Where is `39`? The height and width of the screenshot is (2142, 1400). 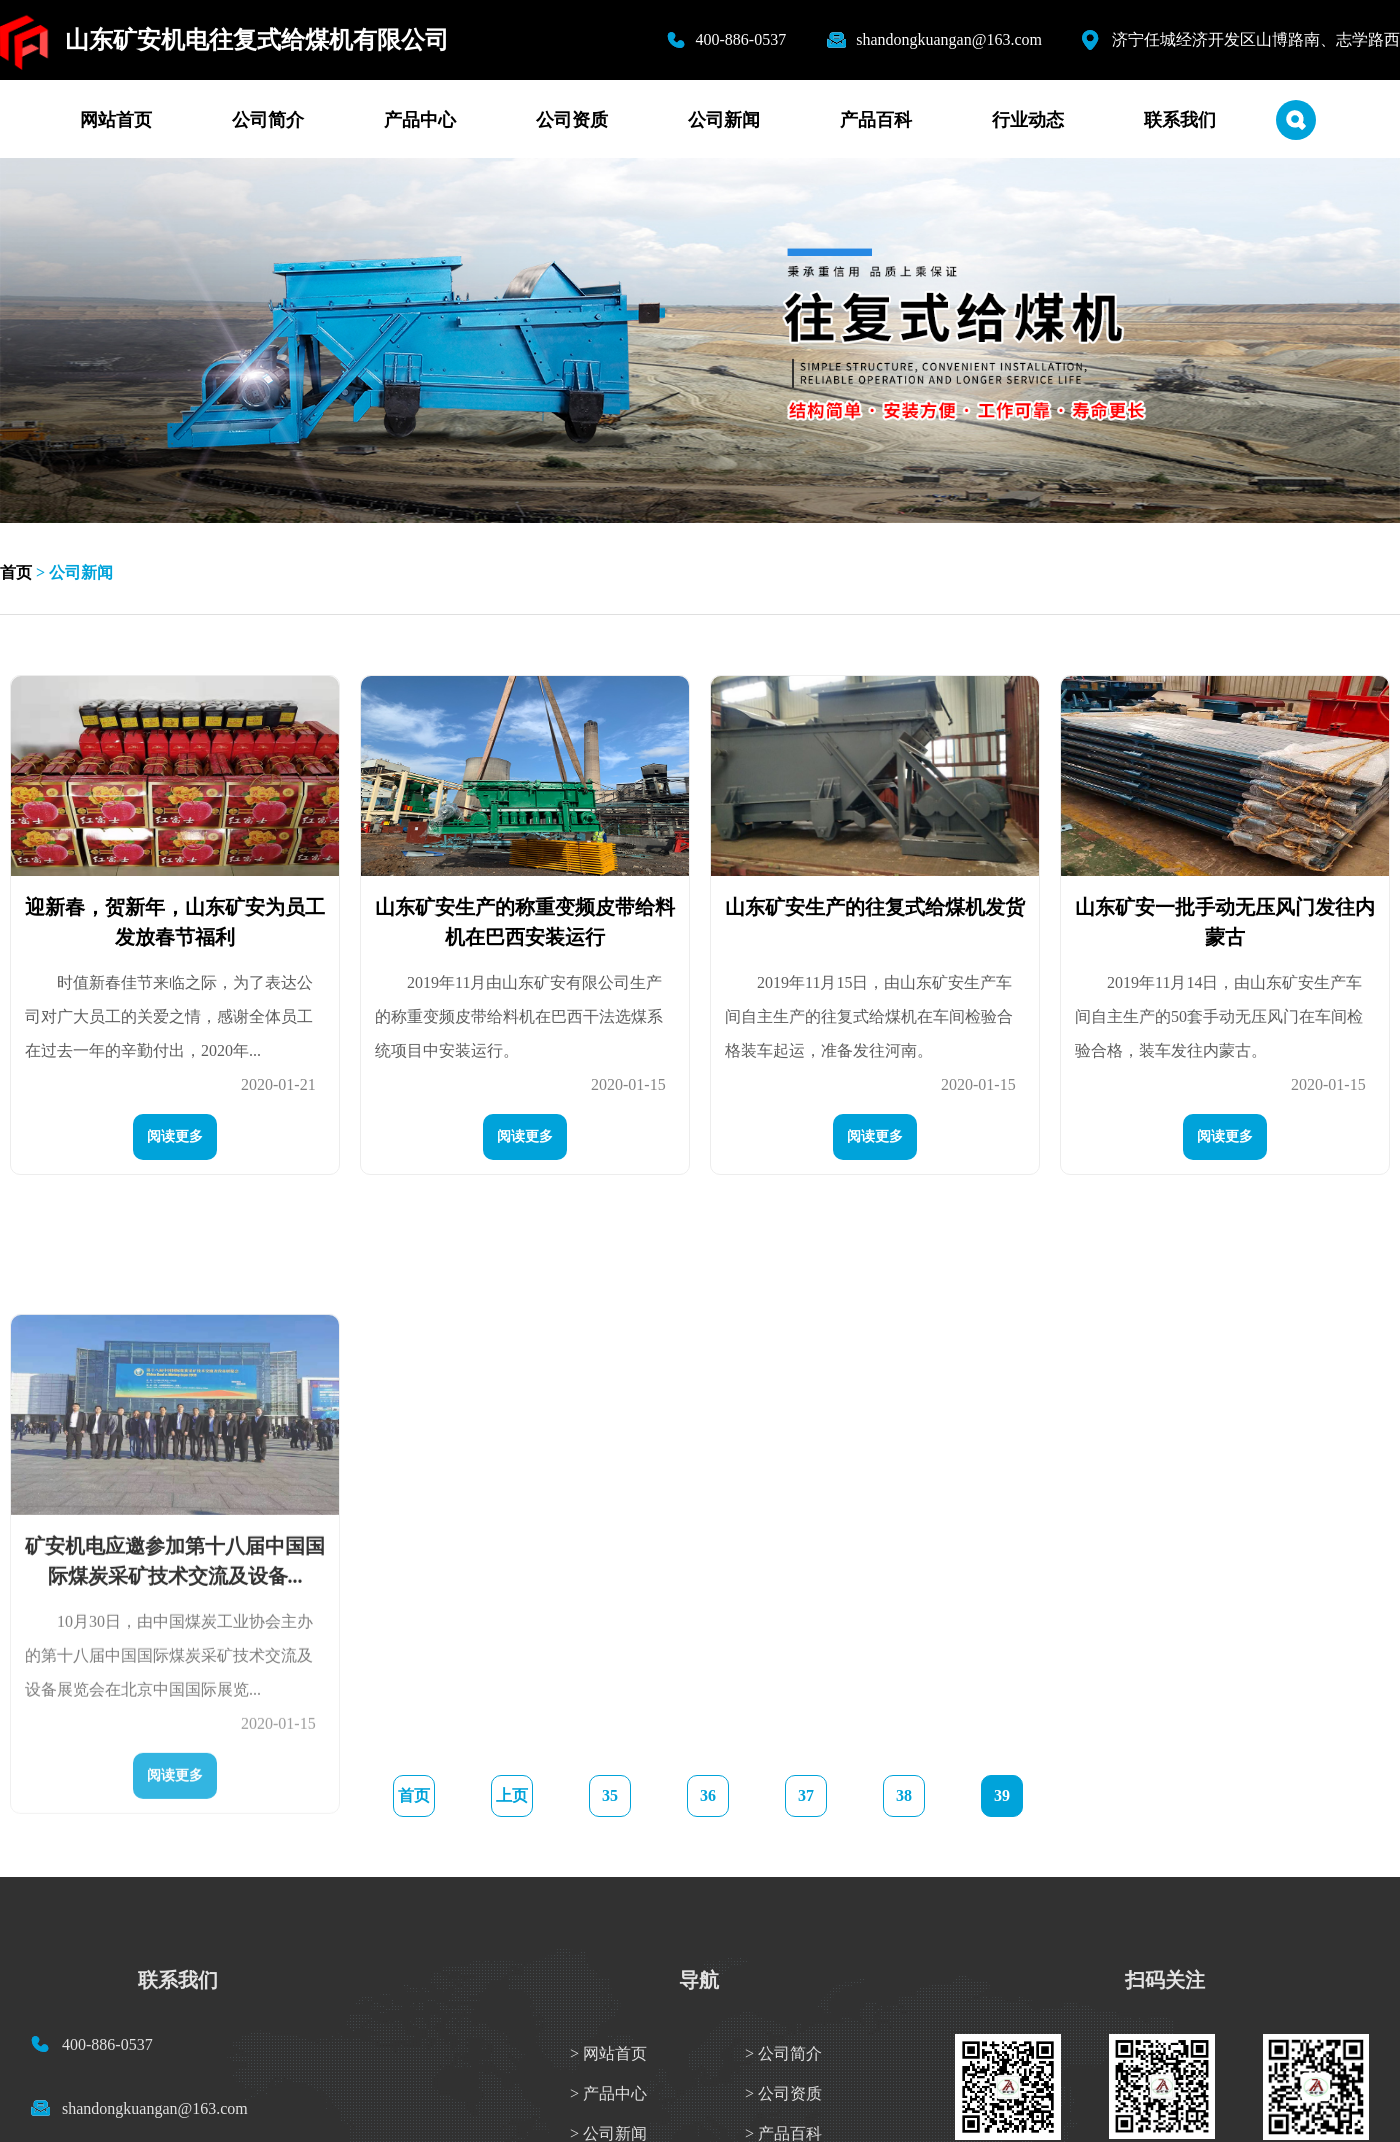
39 is located at coordinates (1002, 1795).